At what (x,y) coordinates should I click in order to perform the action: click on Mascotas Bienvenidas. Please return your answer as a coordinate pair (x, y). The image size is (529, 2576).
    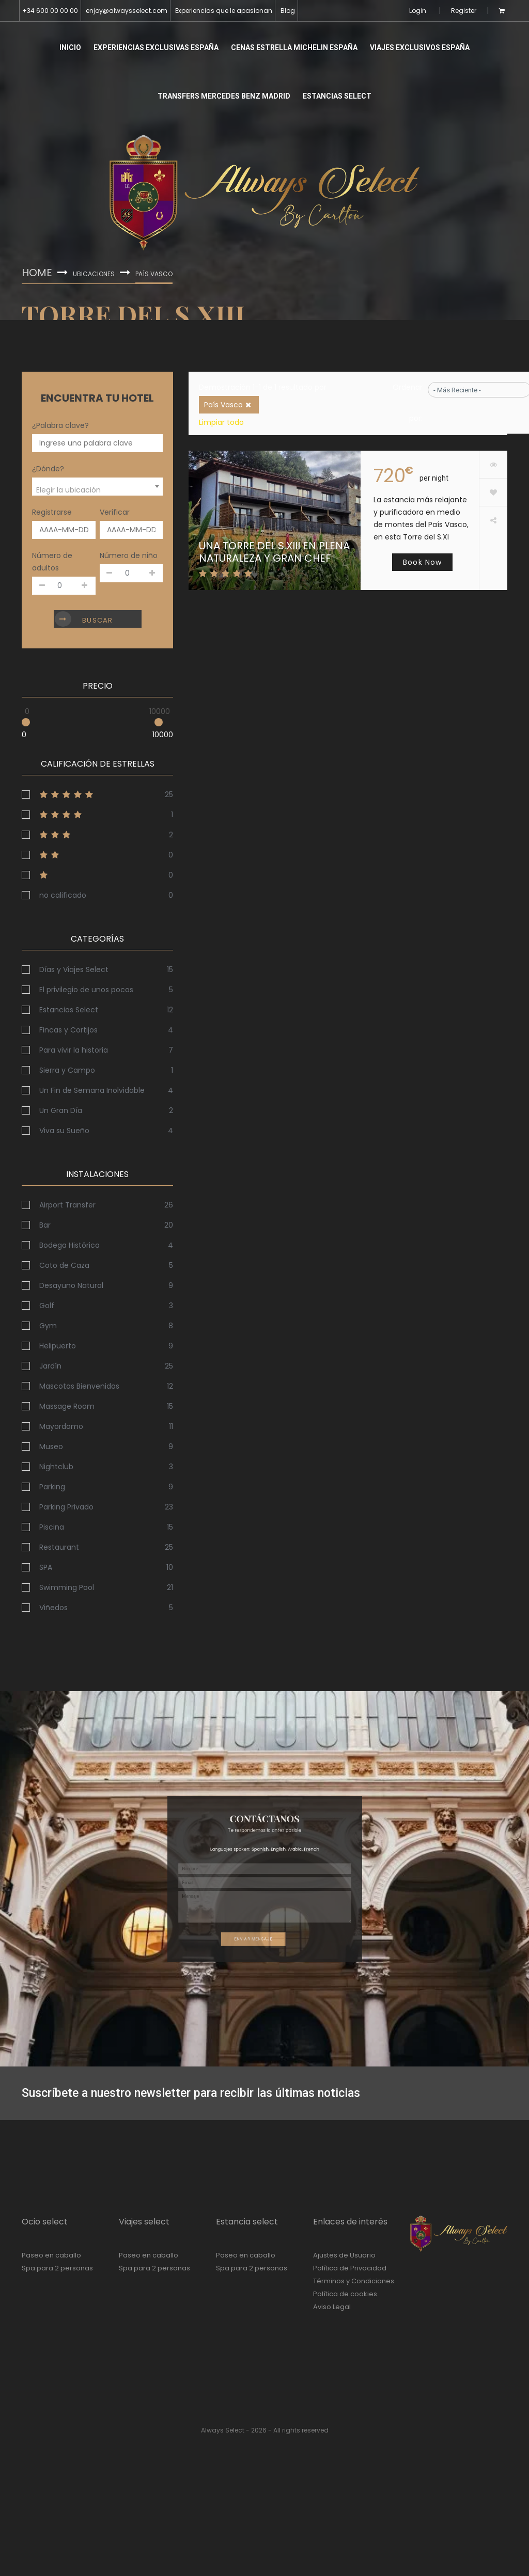
    Looking at the image, I should click on (79, 1386).